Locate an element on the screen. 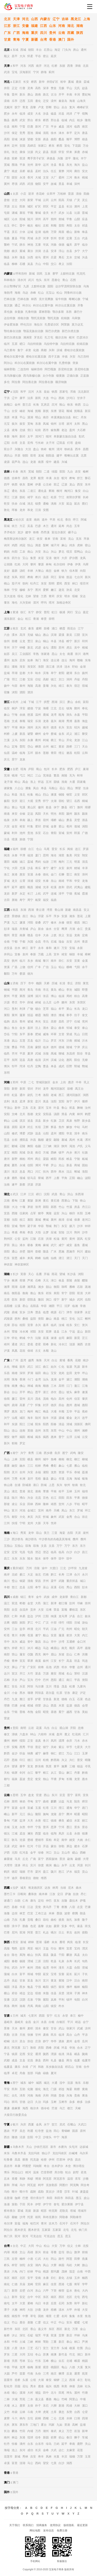 This screenshot has height=2576, width=97. 后壁 is located at coordinates (22, 2290).